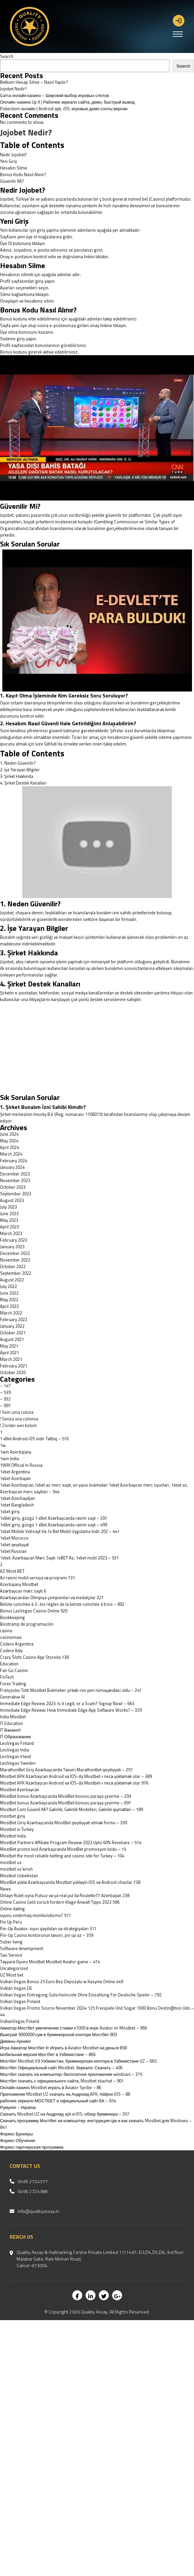 Image resolution: width=194 pixels, height=2576 pixels. What do you see at coordinates (11, 1637) in the screenshot?
I see `casinomaxi` at bounding box center [11, 1637].